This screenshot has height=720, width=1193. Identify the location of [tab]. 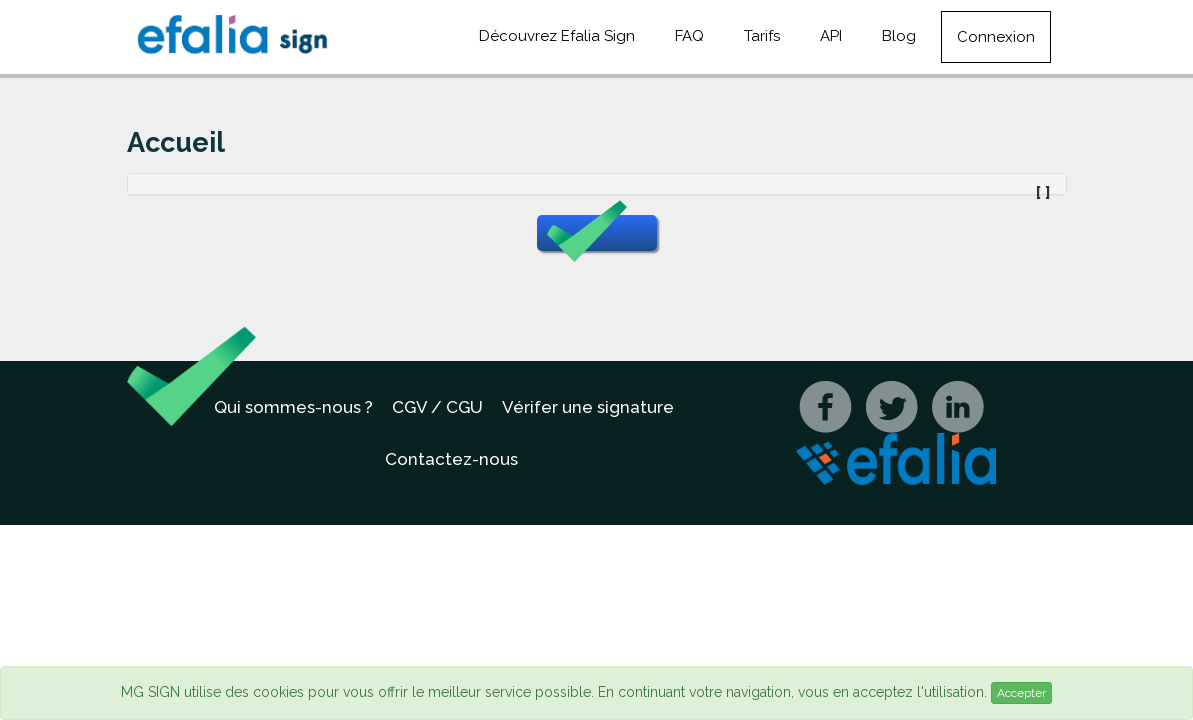
(597, 184).